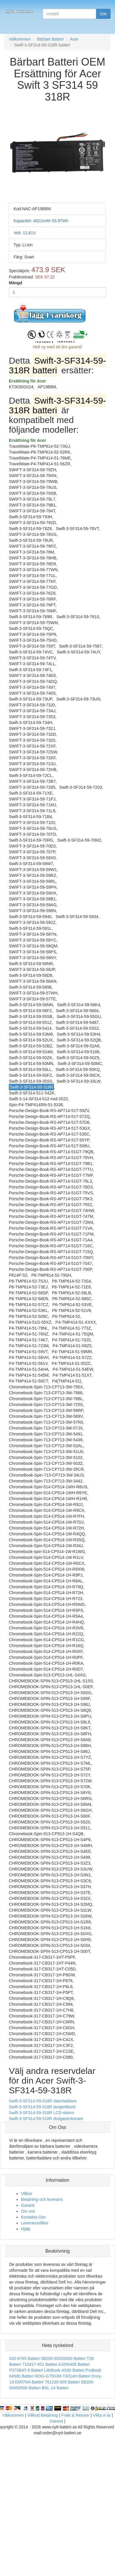 The image size is (115, 2576). What do you see at coordinates (42, 2199) in the screenshot?
I see `Betalning och leverans` at bounding box center [42, 2199].